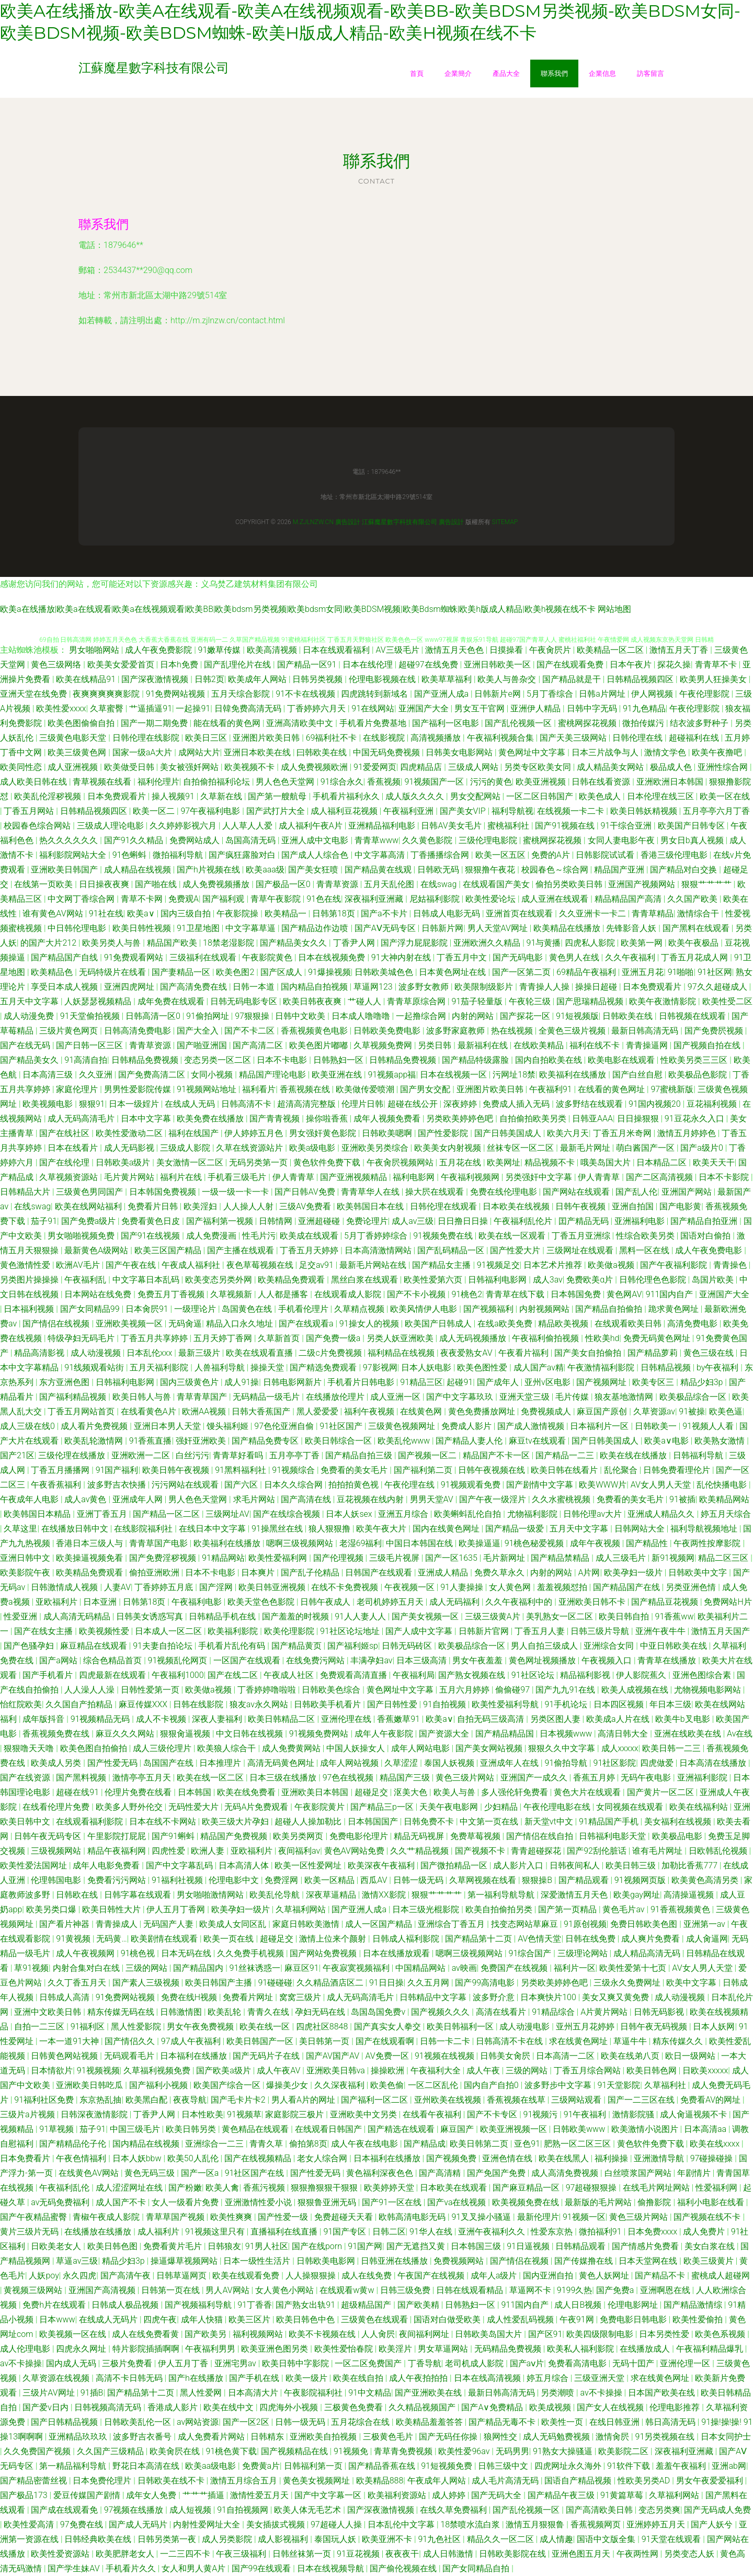 The width and height of the screenshot is (753, 2576). What do you see at coordinates (527, 2363) in the screenshot?
I see `国产aⅴ片` at bounding box center [527, 2363].